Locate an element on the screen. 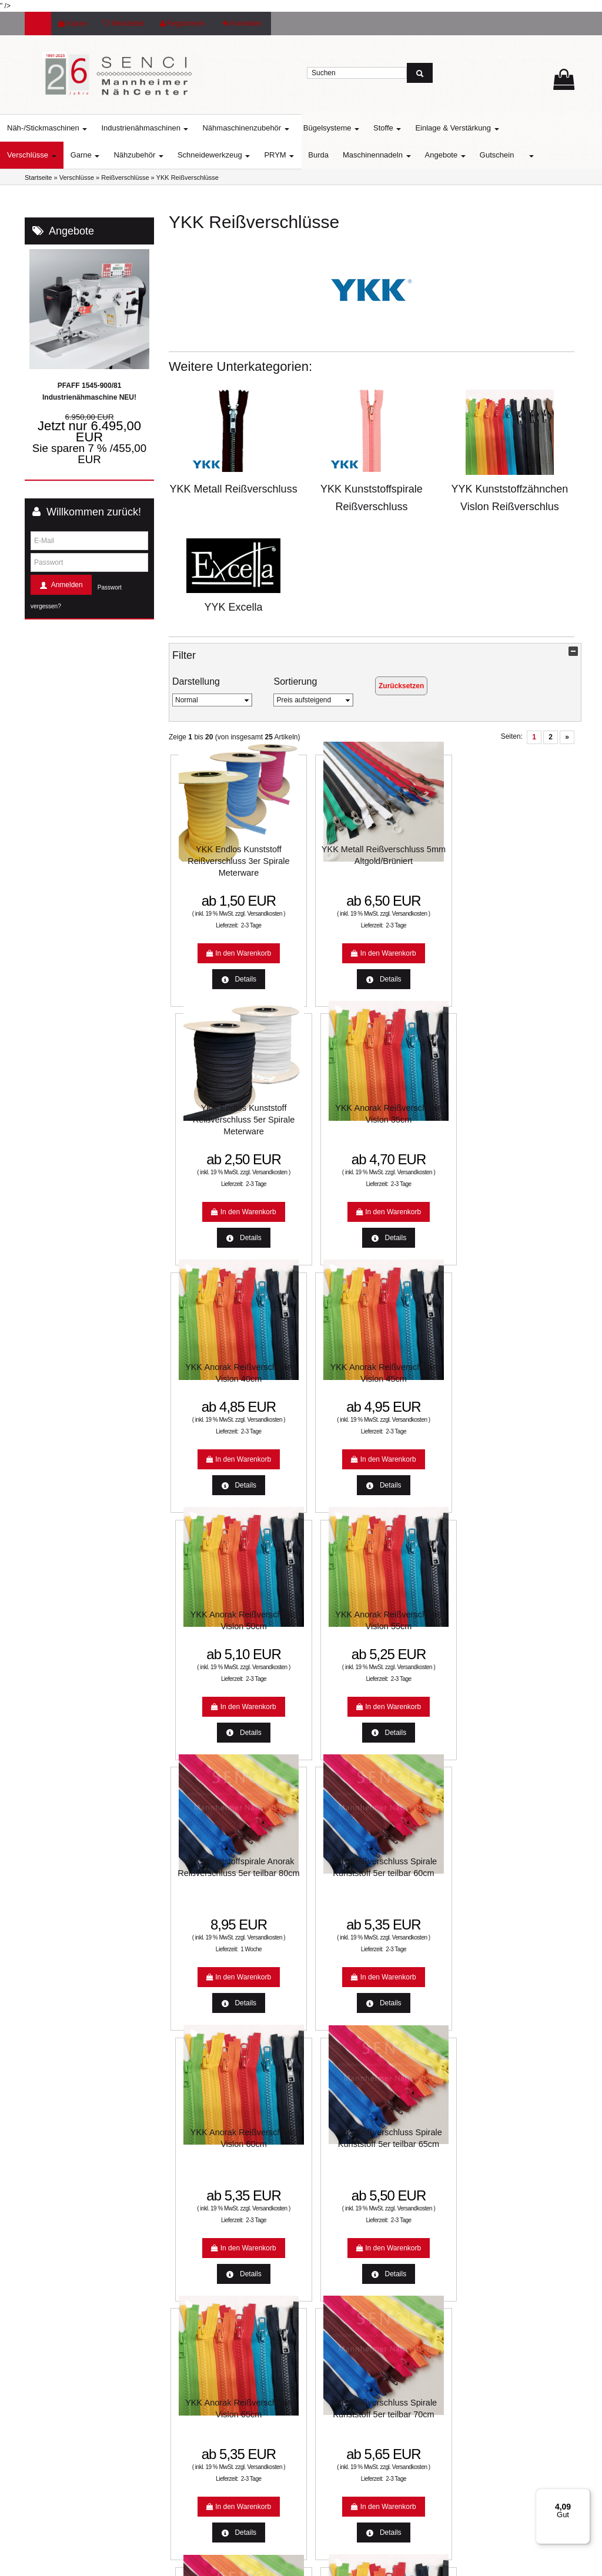  Online-Streitbeilegung is located at coordinates (348, 2199).